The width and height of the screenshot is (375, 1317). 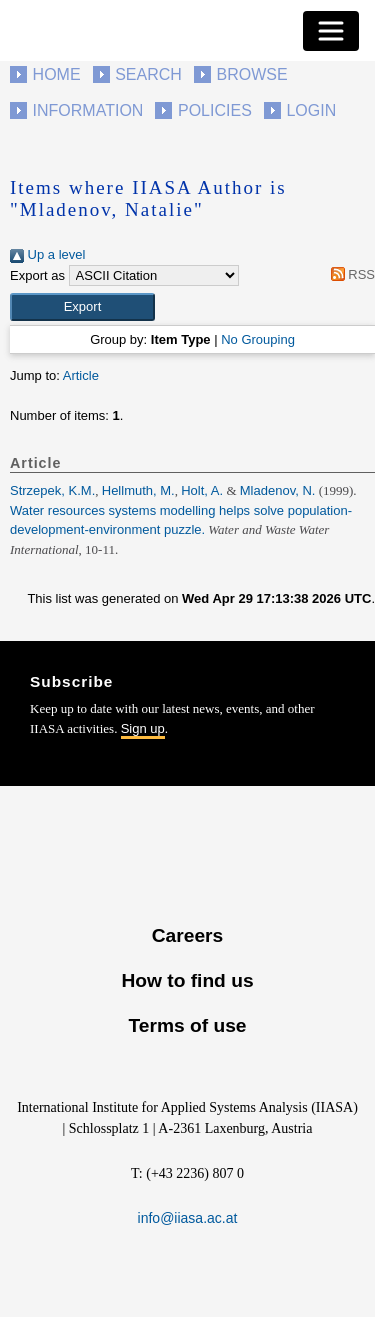 I want to click on Information, so click(x=88, y=110).